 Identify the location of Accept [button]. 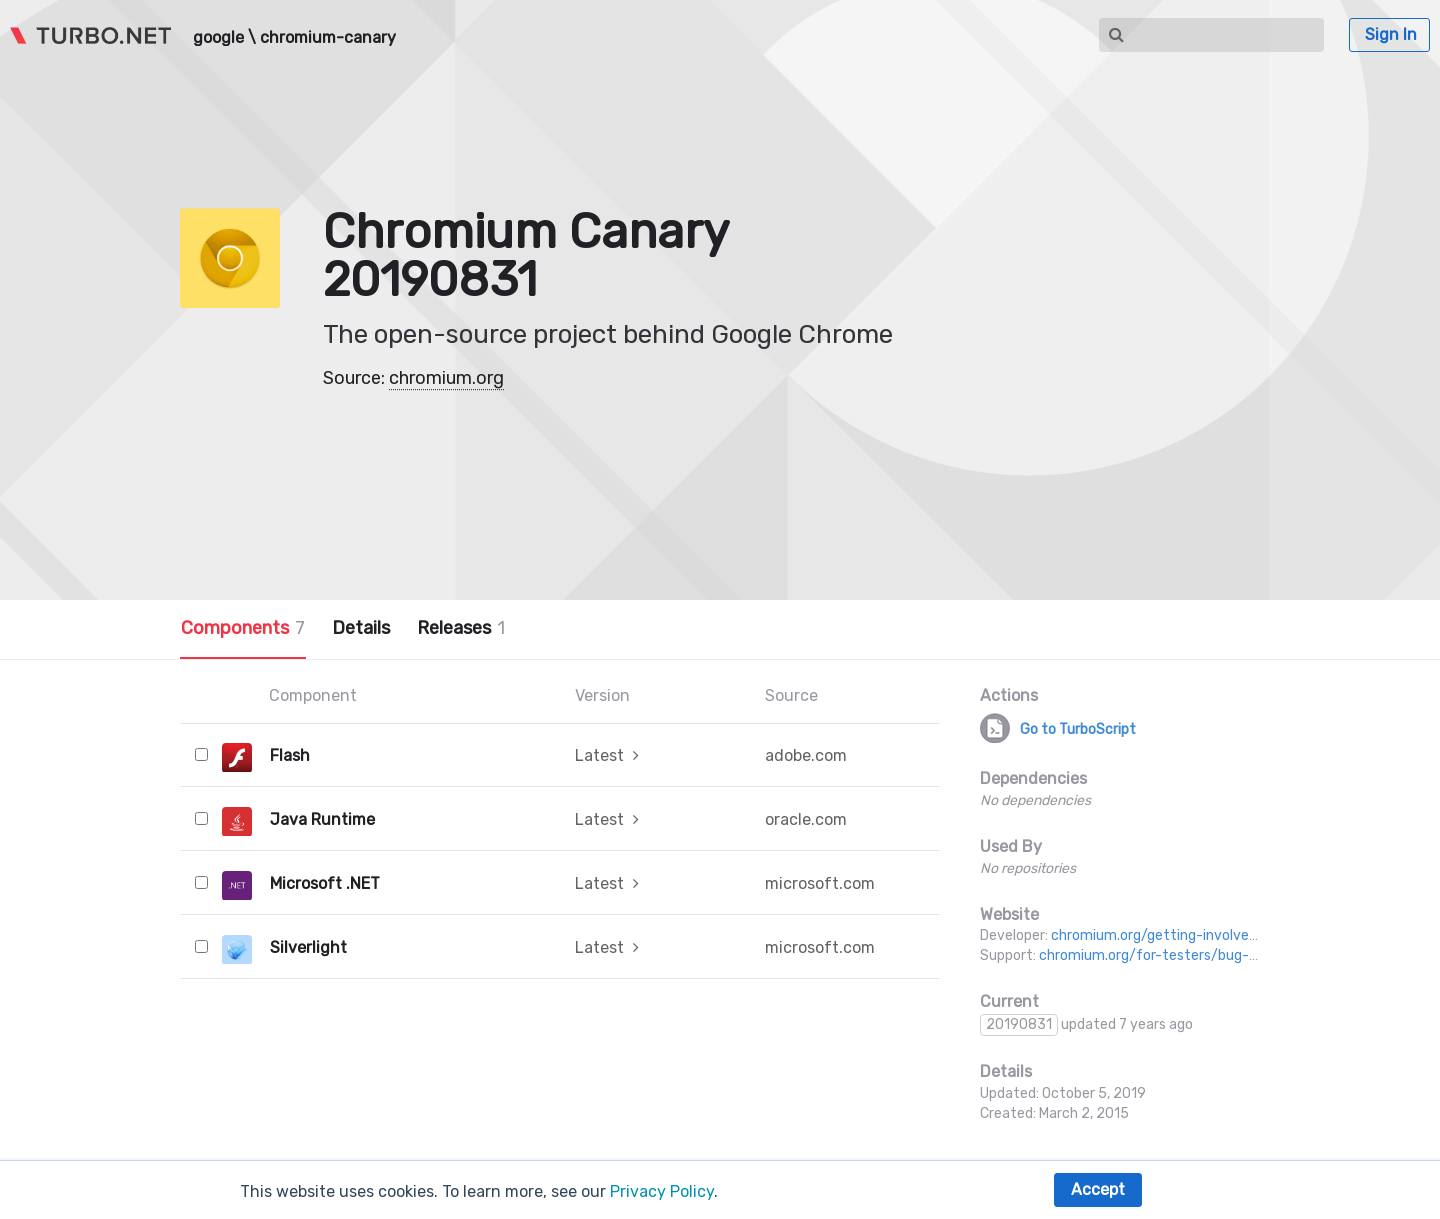
(1098, 1189).